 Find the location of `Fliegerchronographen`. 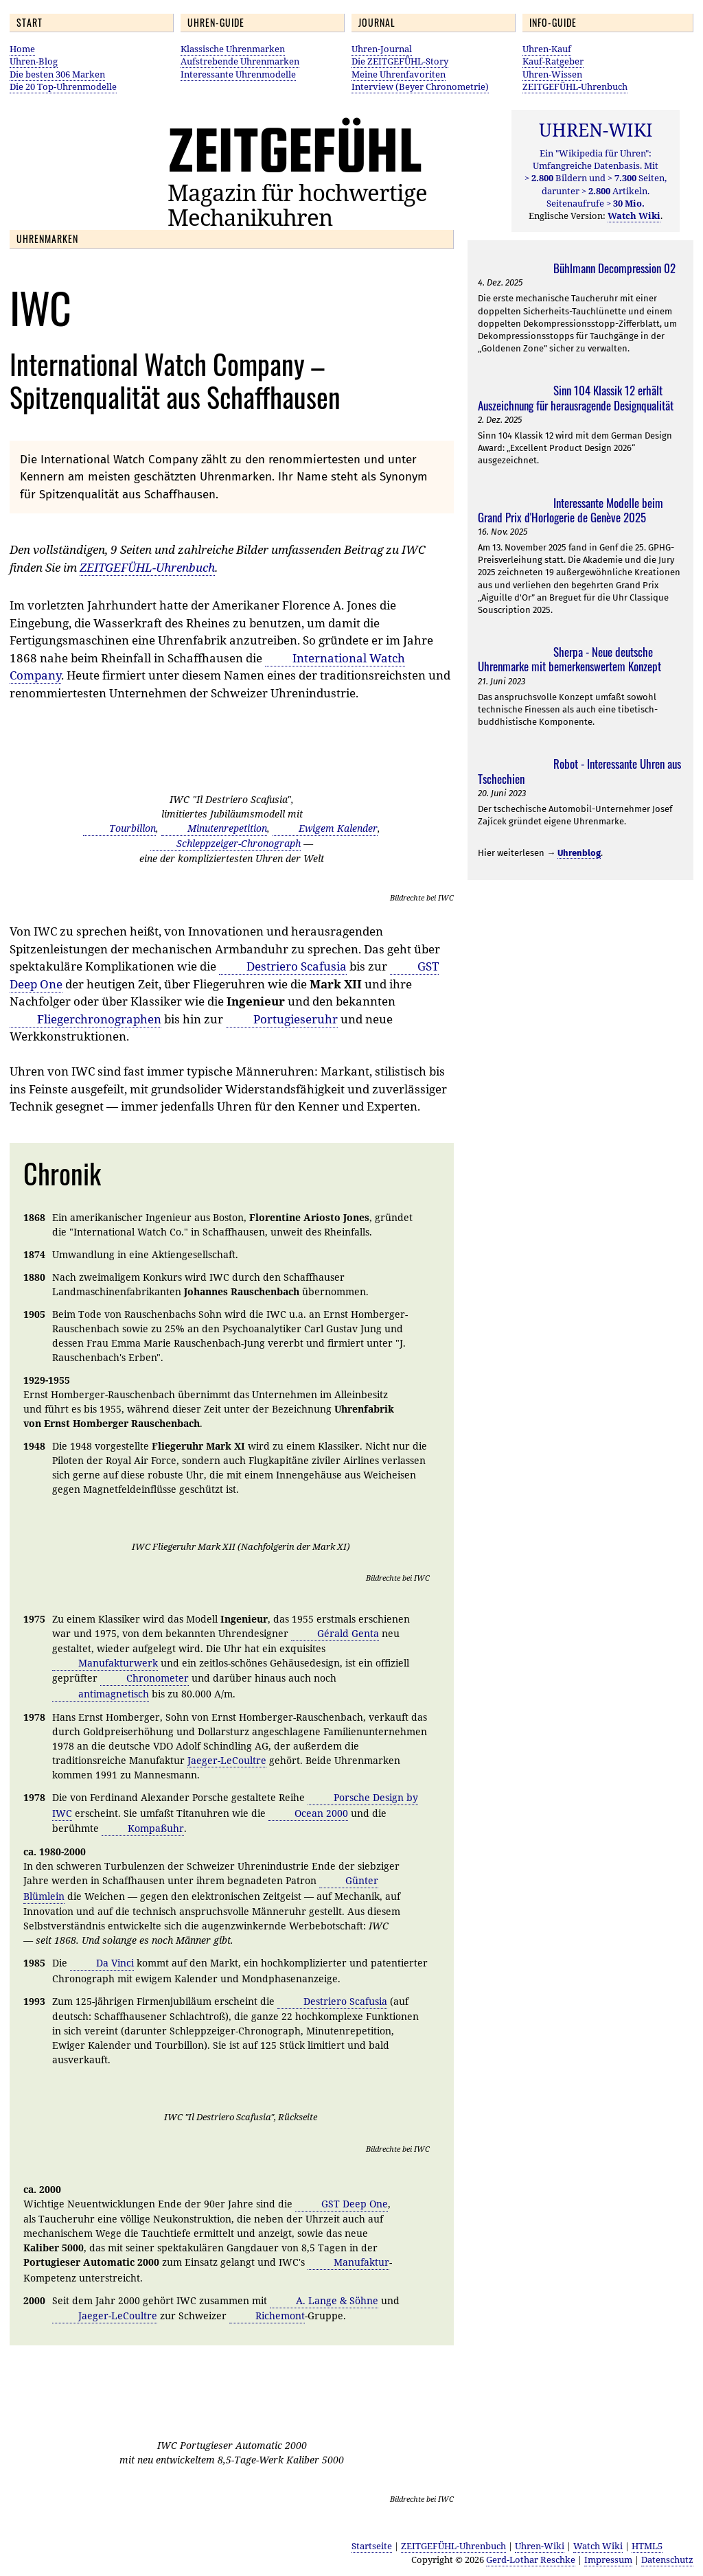

Fliegerchronographen is located at coordinates (99, 1019).